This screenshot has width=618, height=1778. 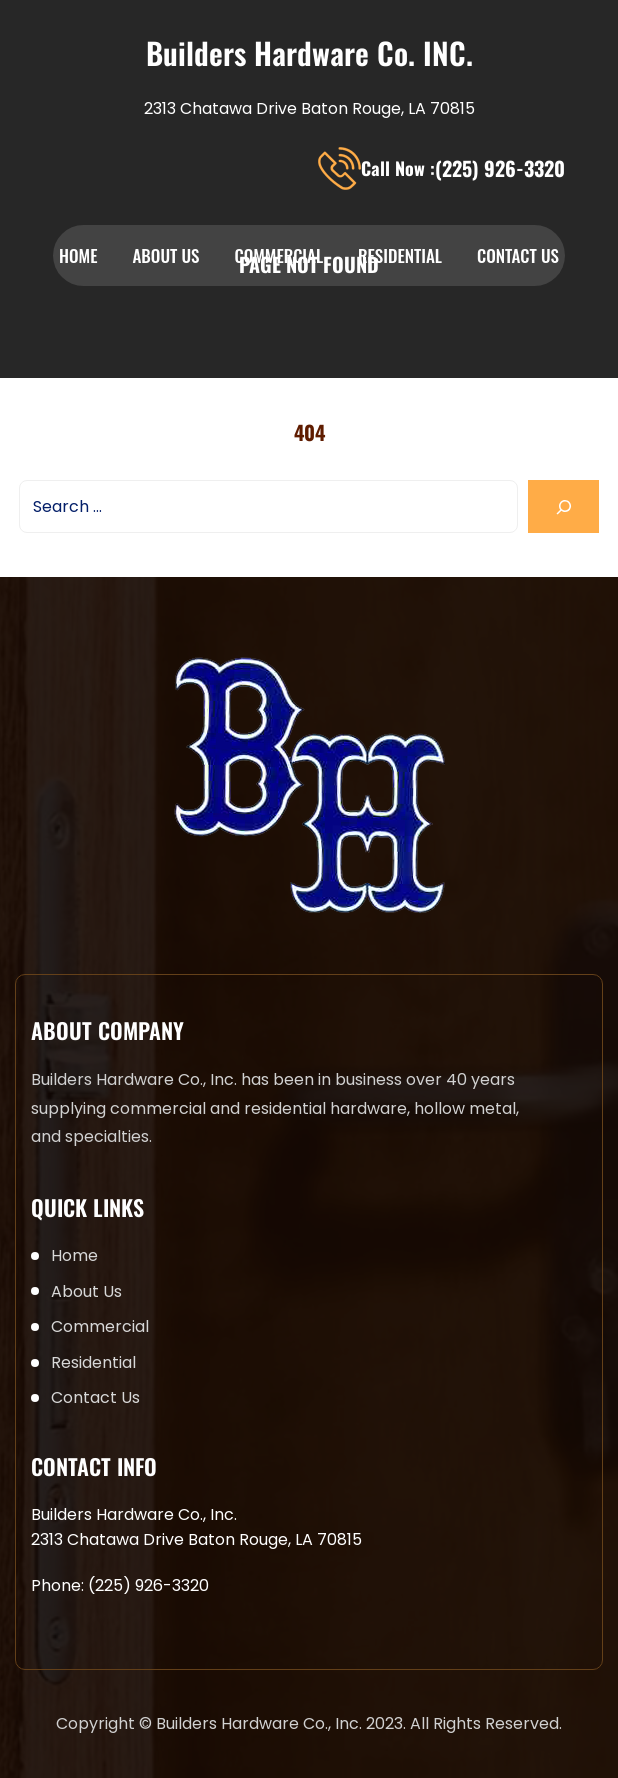 I want to click on Commercial, so click(x=278, y=255).